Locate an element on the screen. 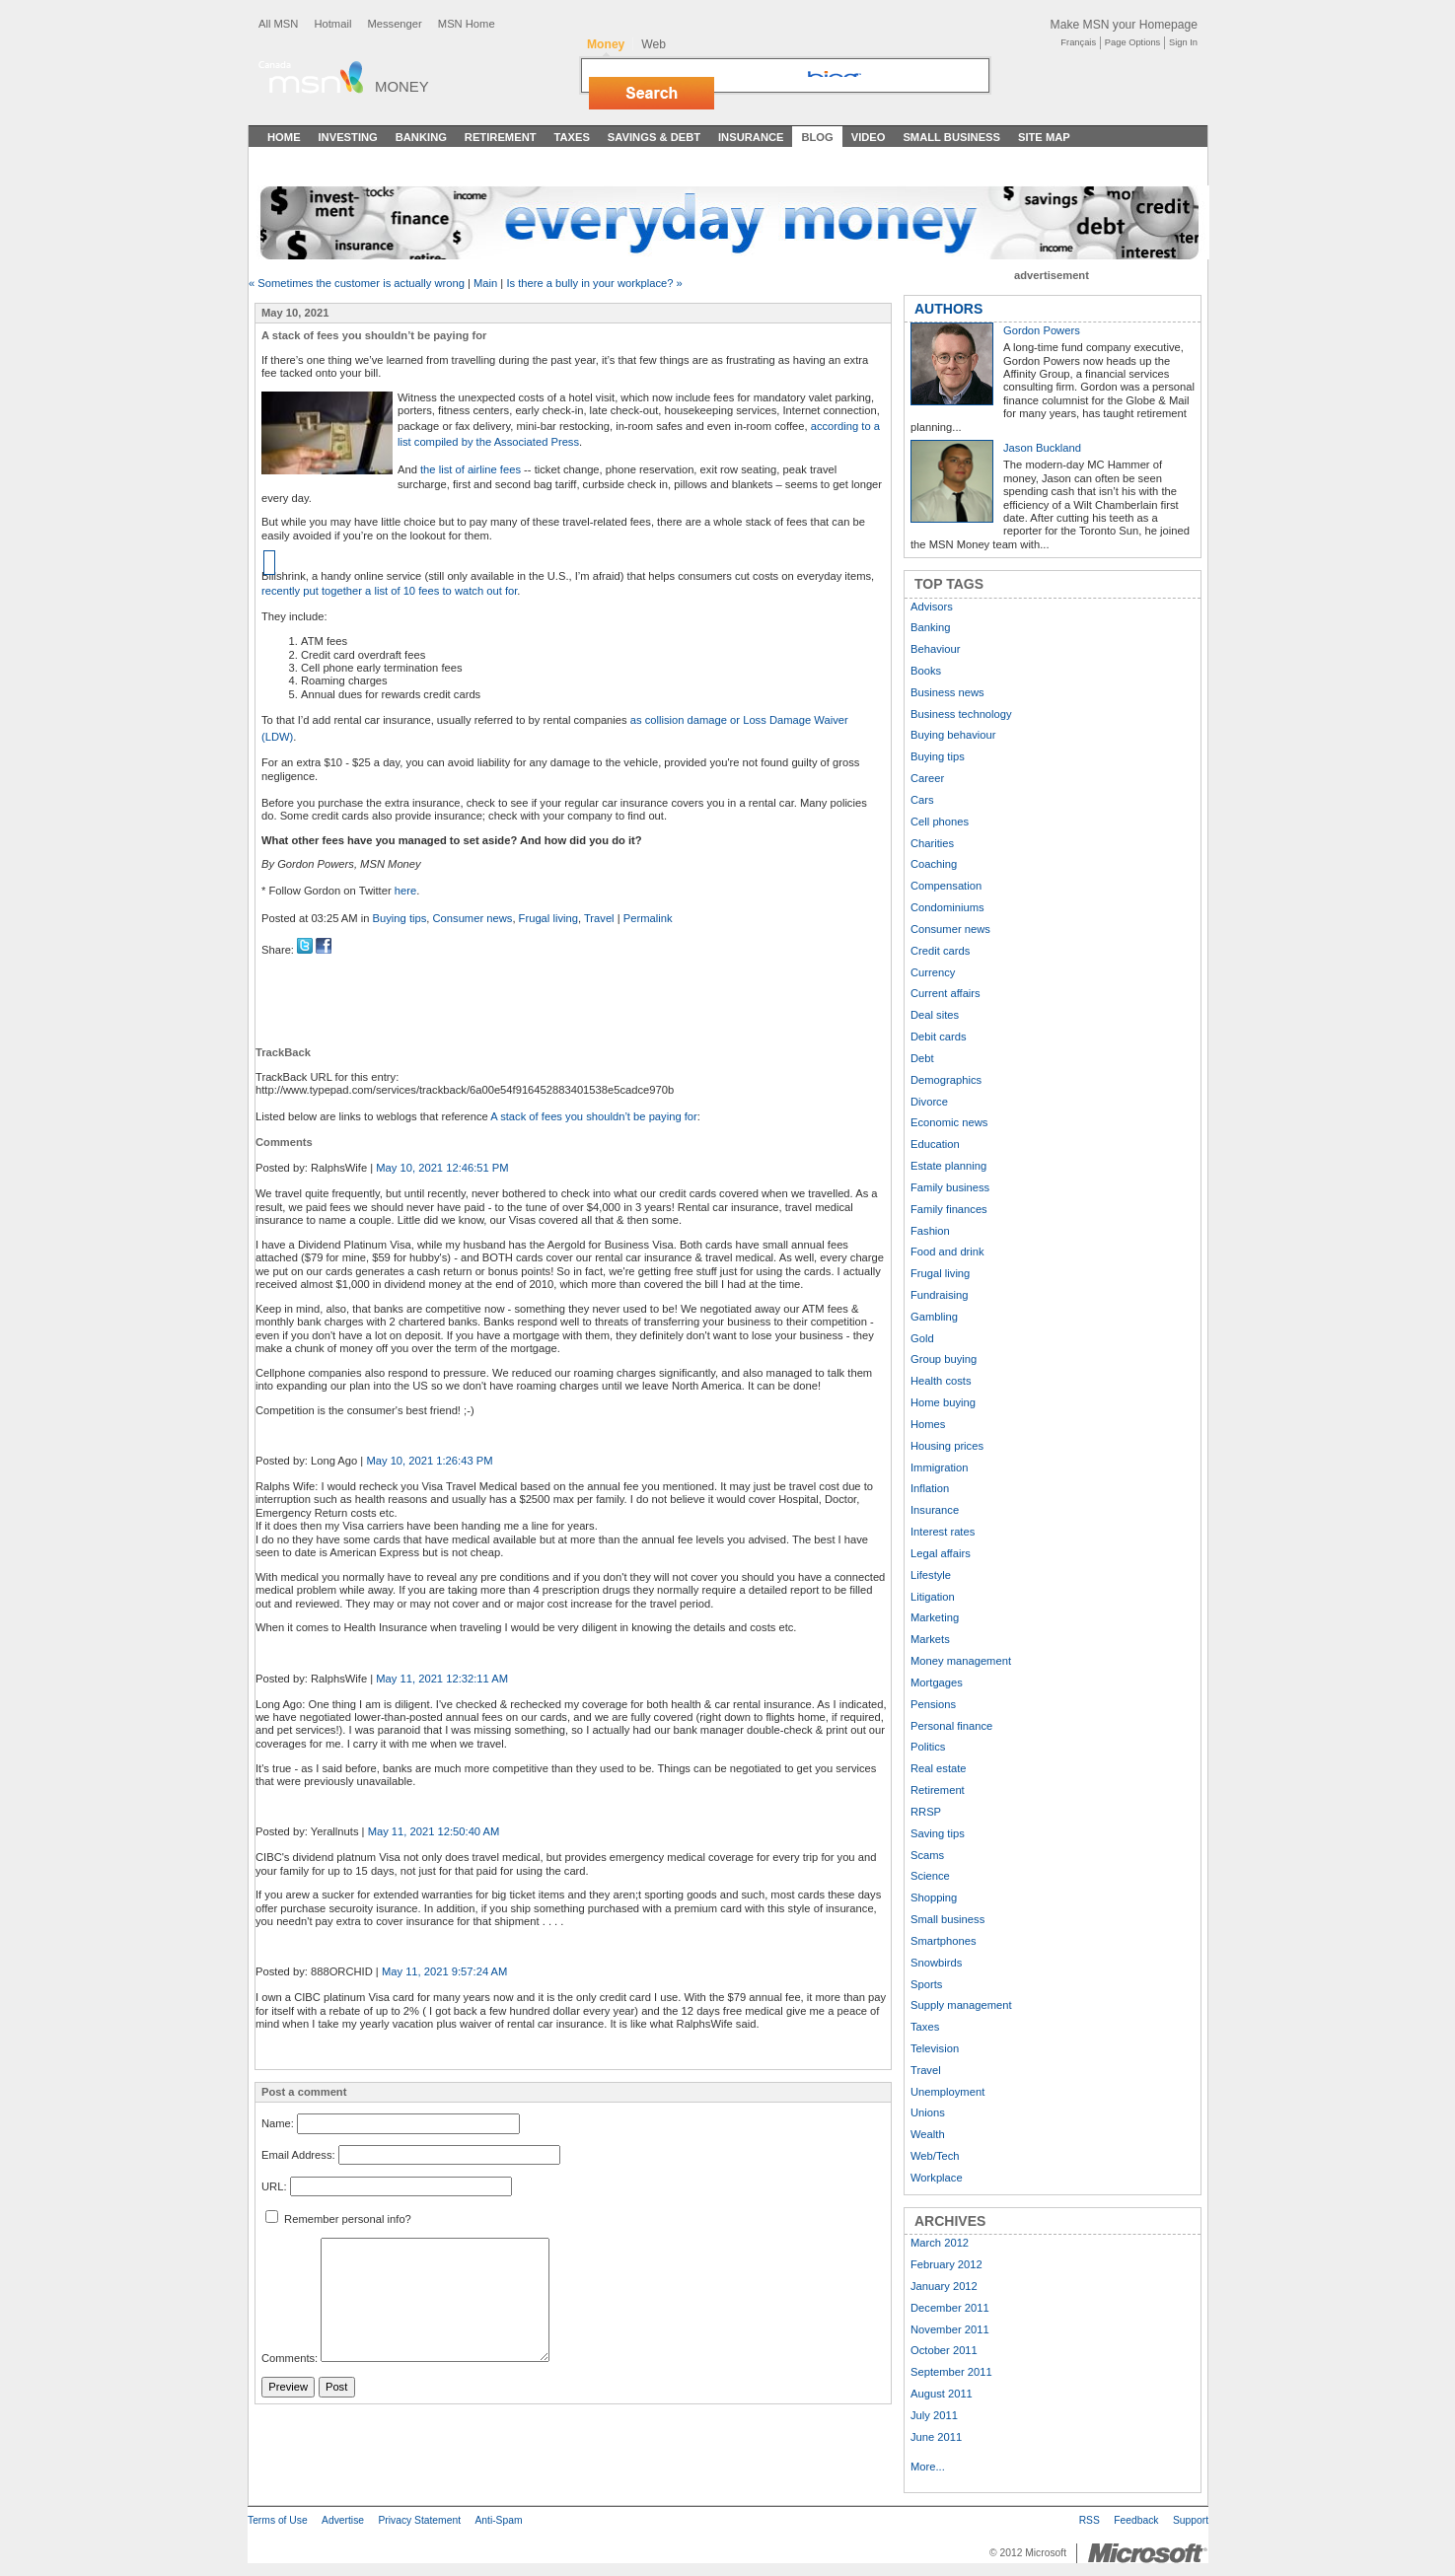 This screenshot has width=1455, height=2576. Main is located at coordinates (485, 283).